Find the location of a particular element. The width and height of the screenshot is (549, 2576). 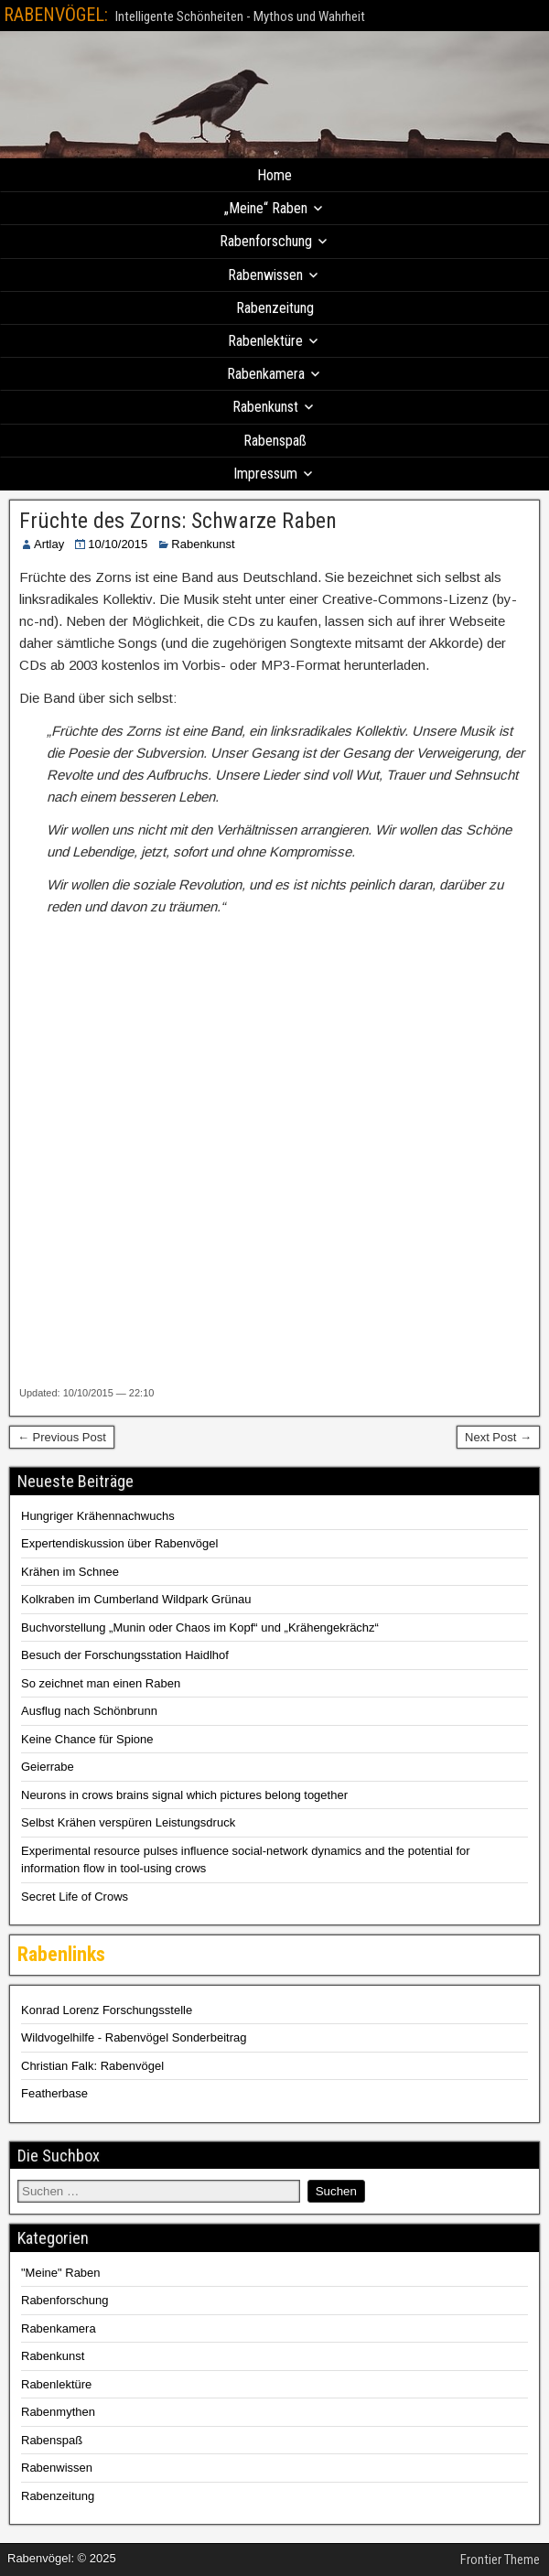

← Previous Post is located at coordinates (61, 1437).